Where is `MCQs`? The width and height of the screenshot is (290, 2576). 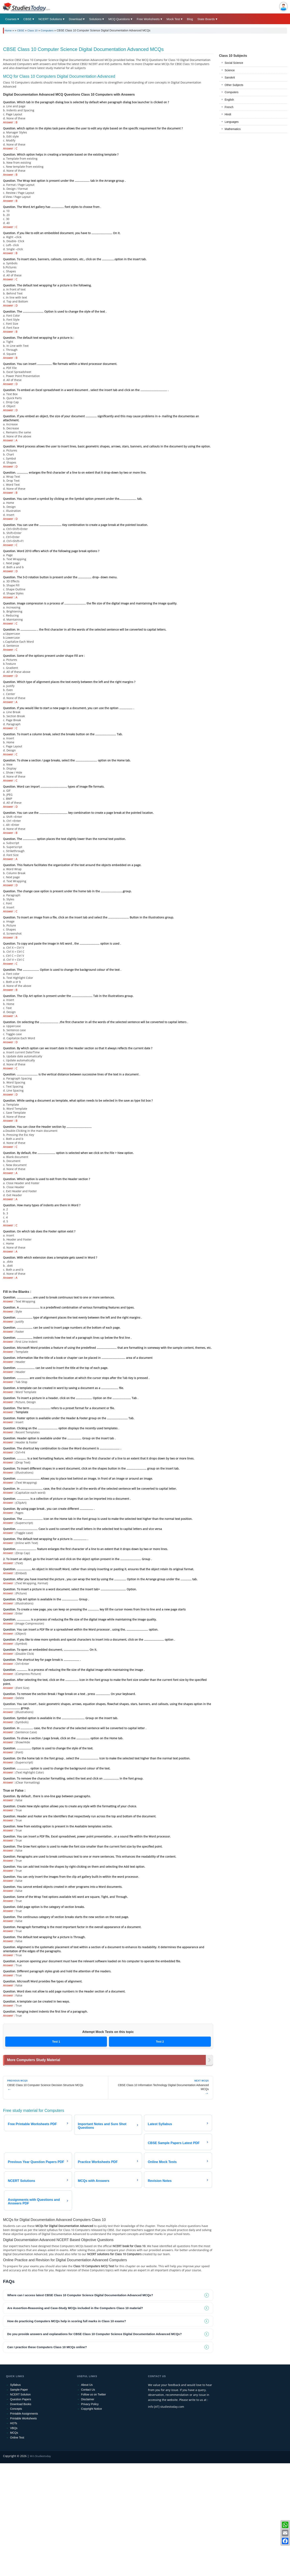
MCQs is located at coordinates (14, 2545).